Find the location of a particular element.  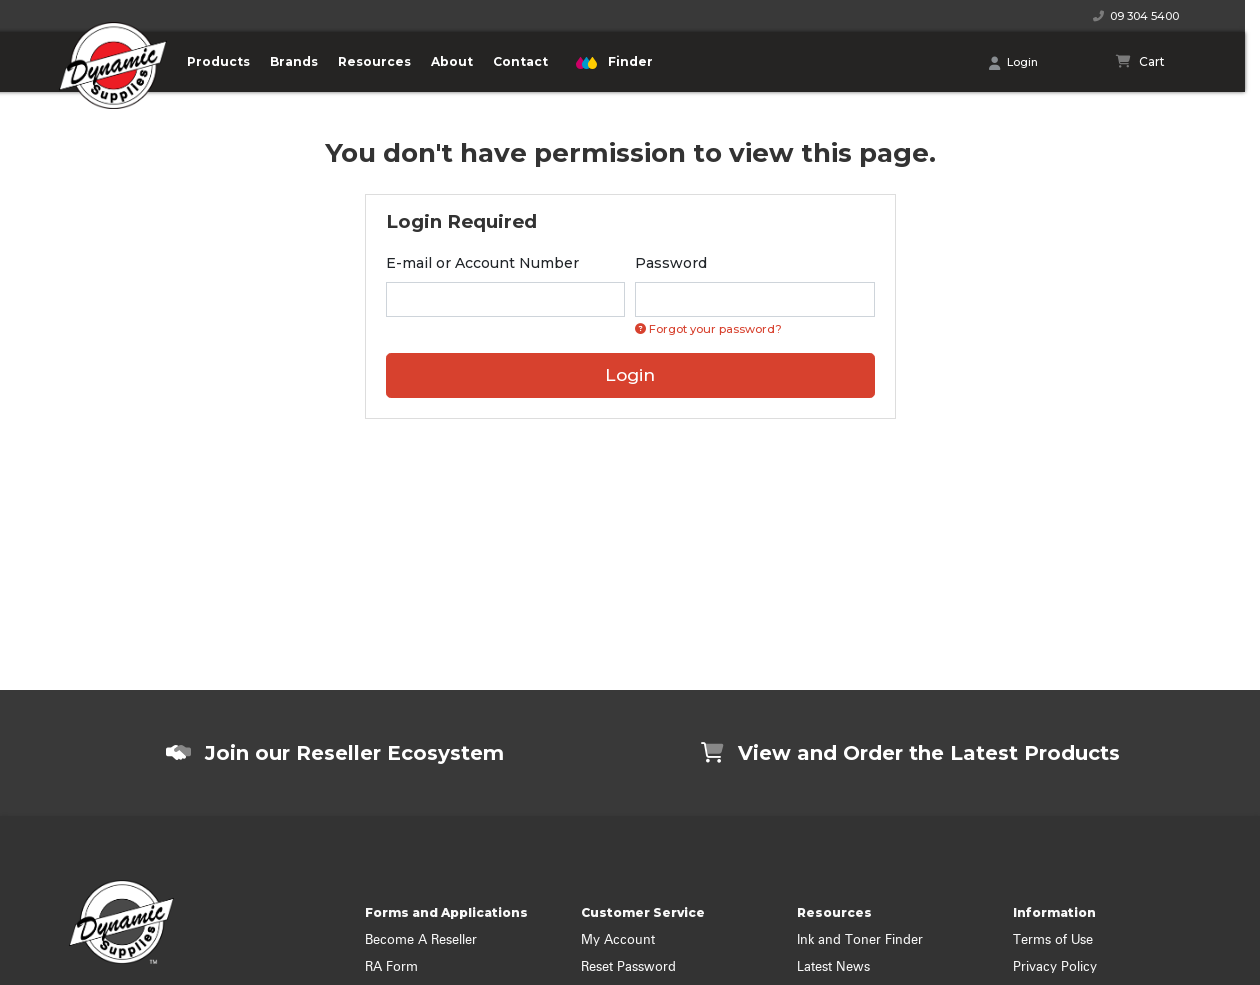

09 304 5400 is located at coordinates (1136, 16).